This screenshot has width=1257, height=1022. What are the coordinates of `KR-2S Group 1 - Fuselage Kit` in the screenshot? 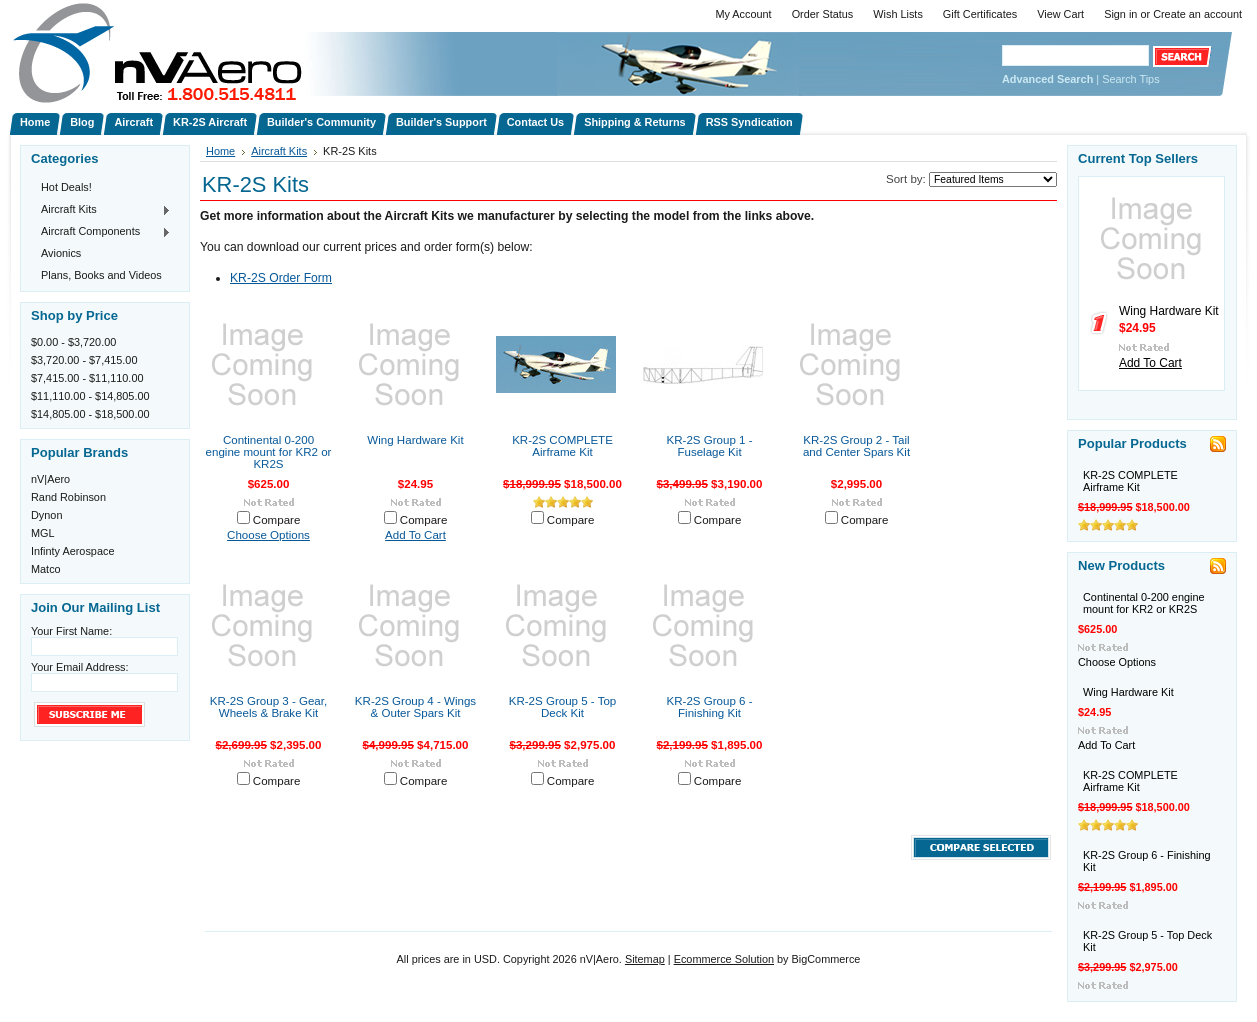 It's located at (710, 446).